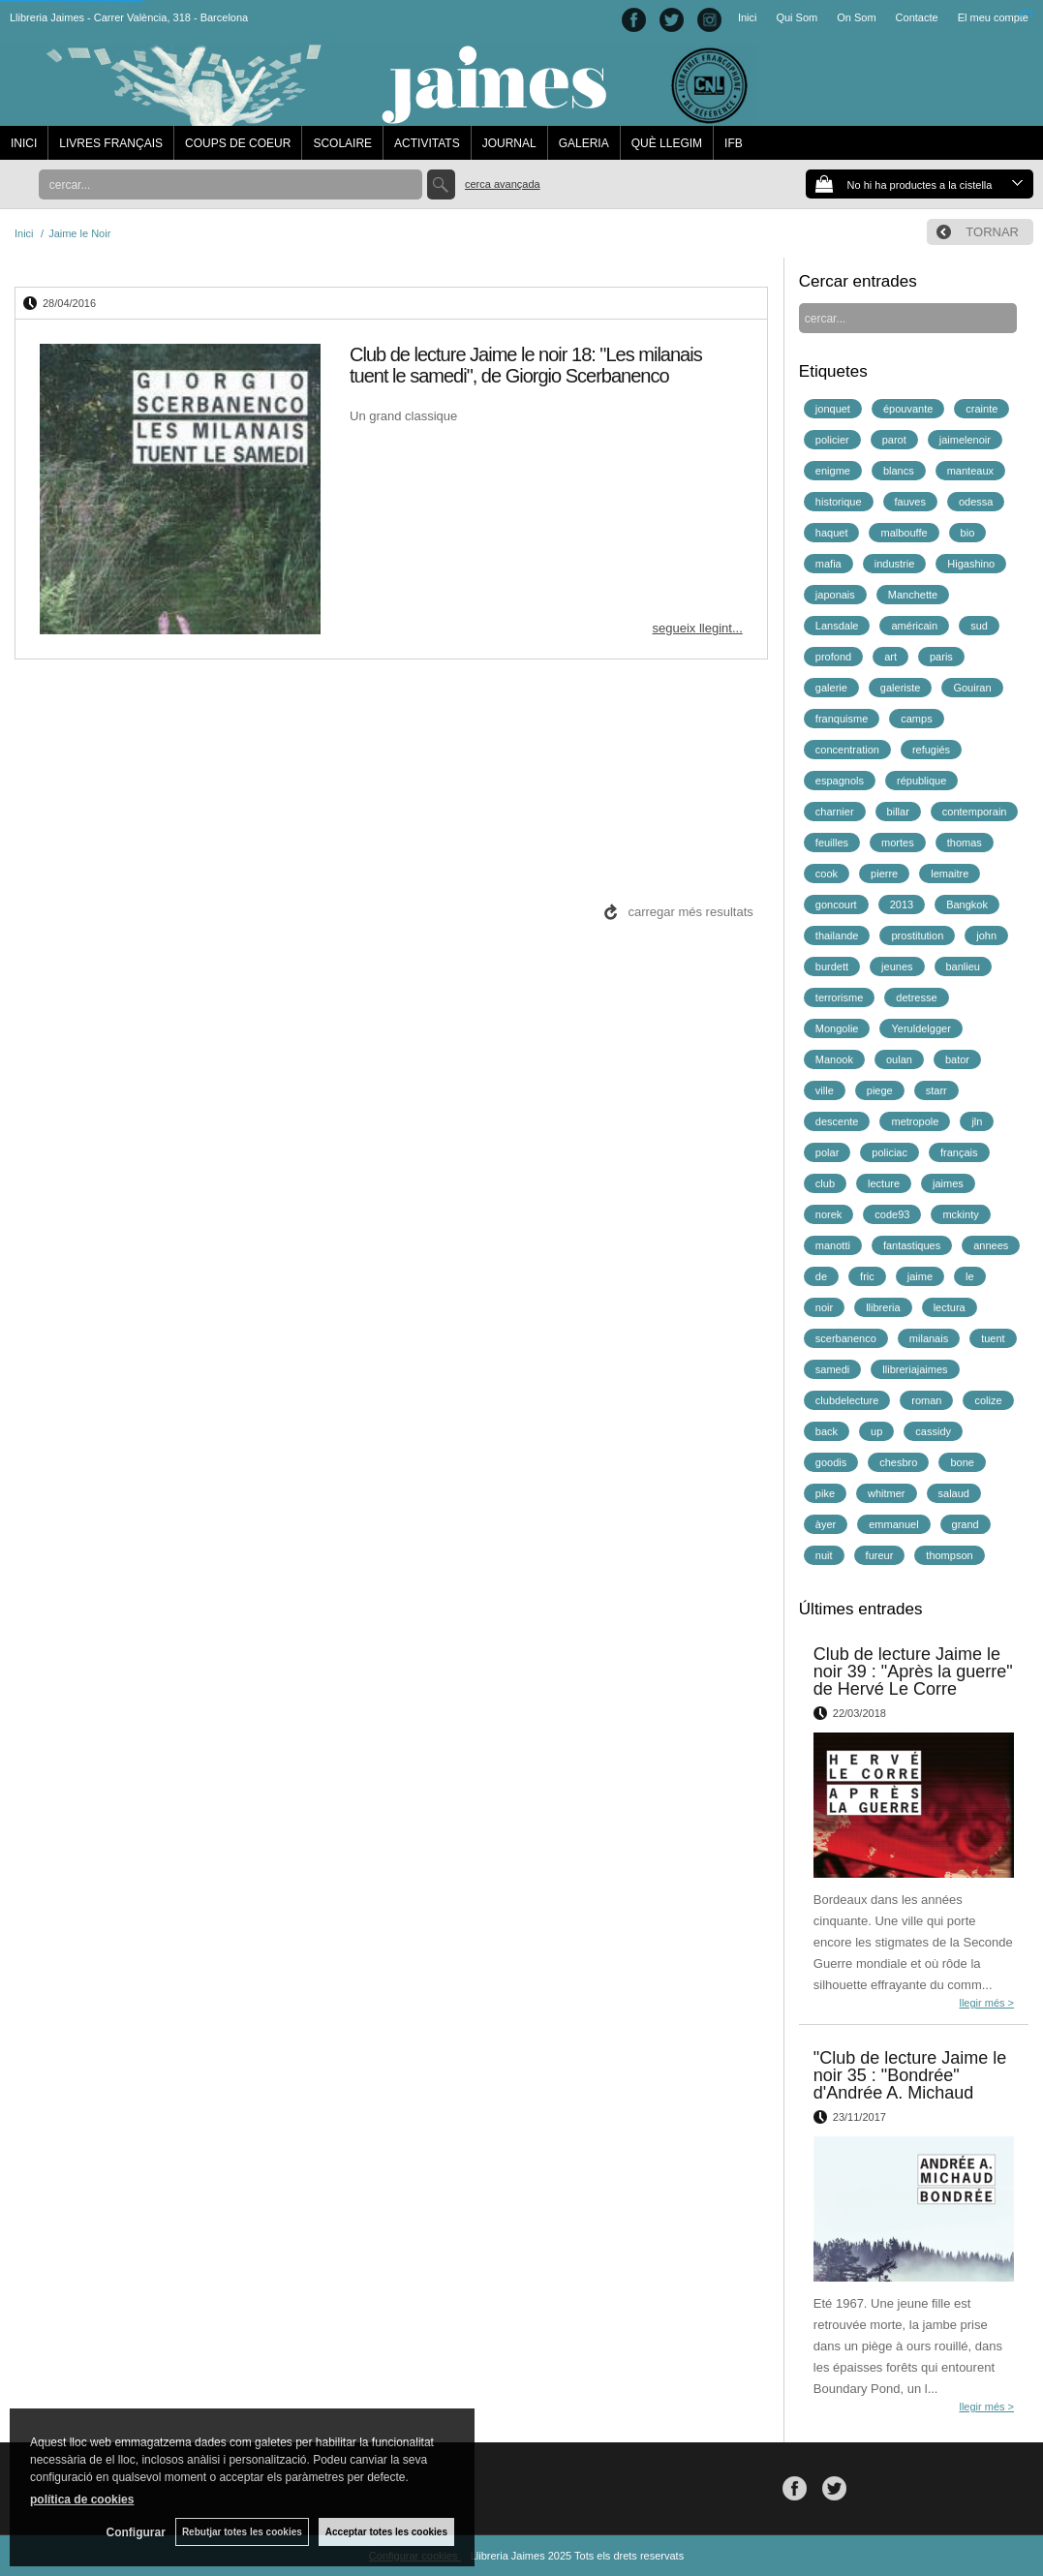  What do you see at coordinates (847, 749) in the screenshot?
I see `concentration` at bounding box center [847, 749].